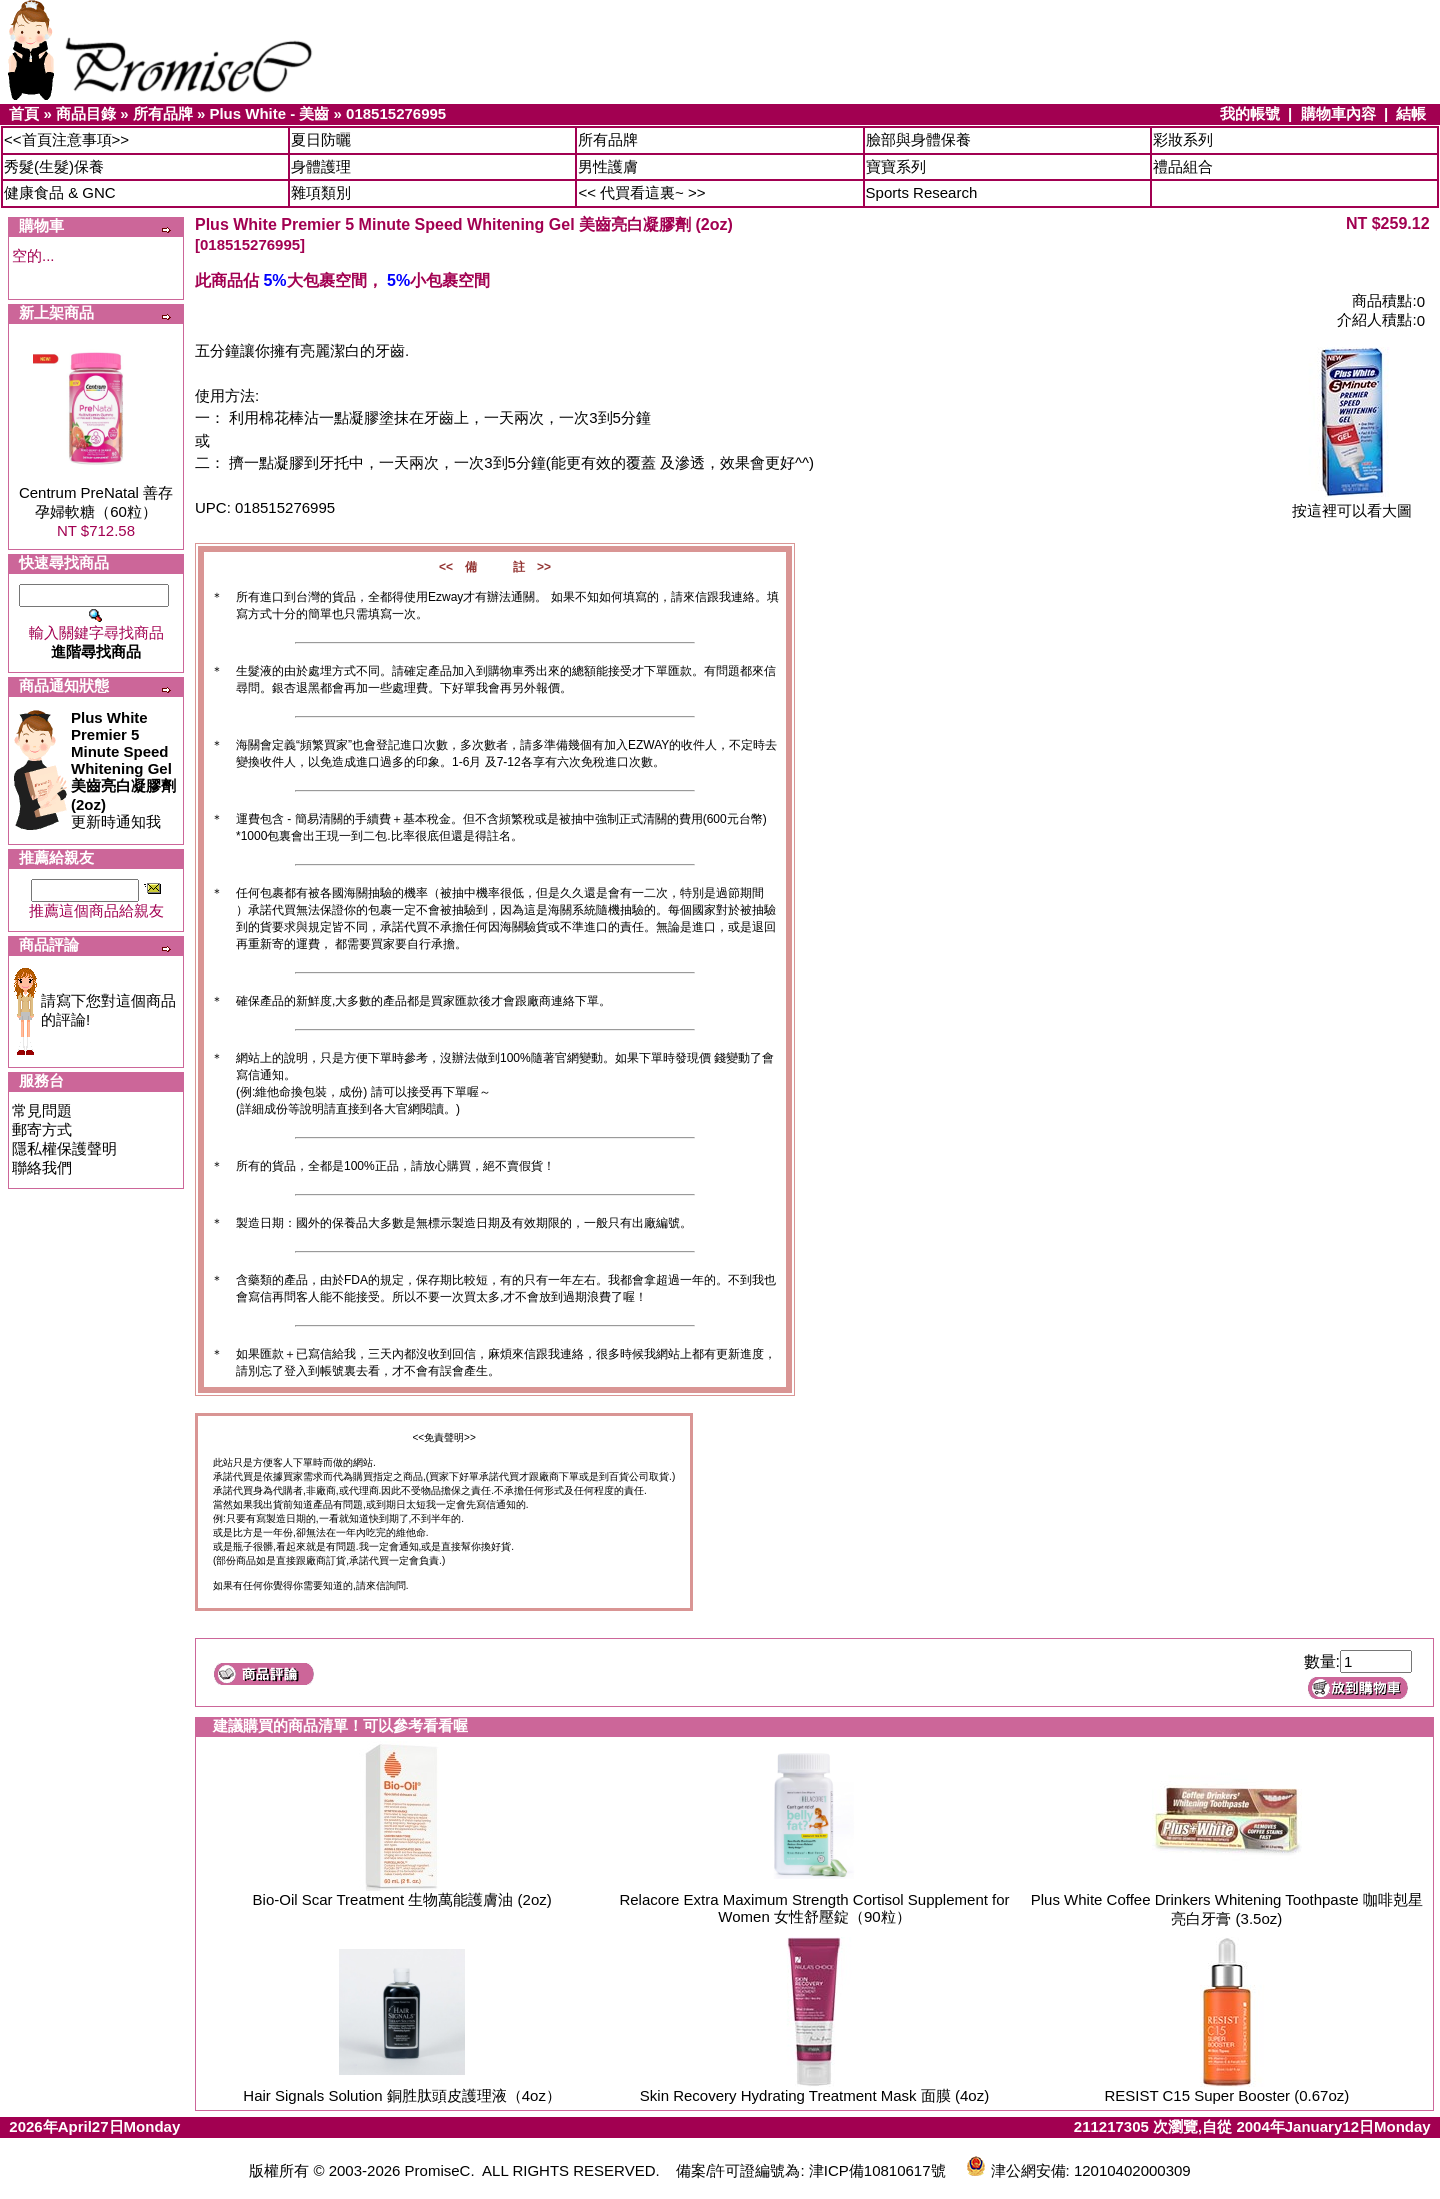  What do you see at coordinates (396, 113) in the screenshot?
I see `018515276995` at bounding box center [396, 113].